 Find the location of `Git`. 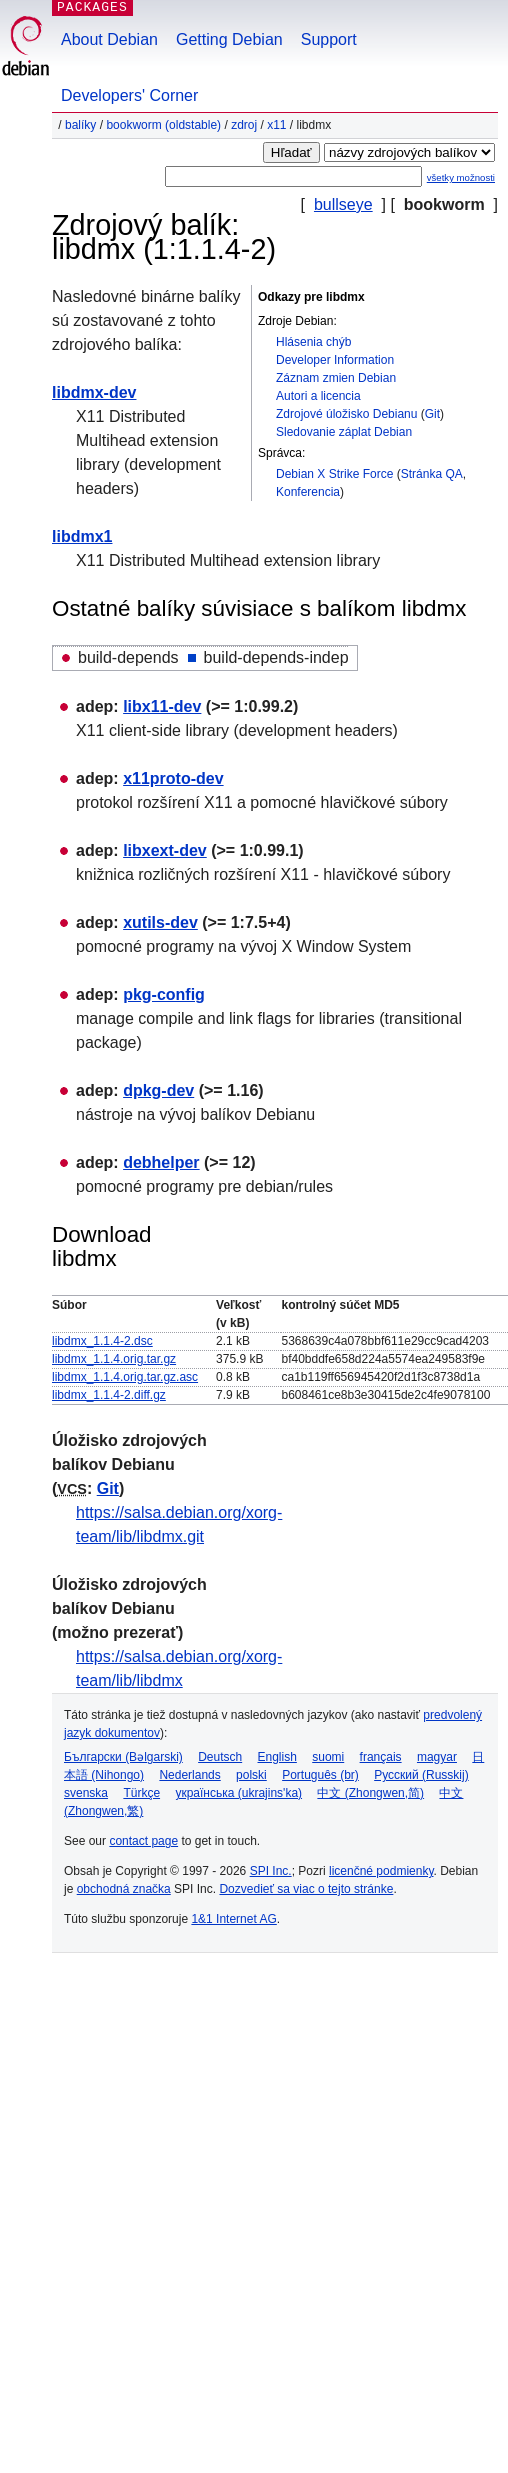

Git is located at coordinates (432, 414).